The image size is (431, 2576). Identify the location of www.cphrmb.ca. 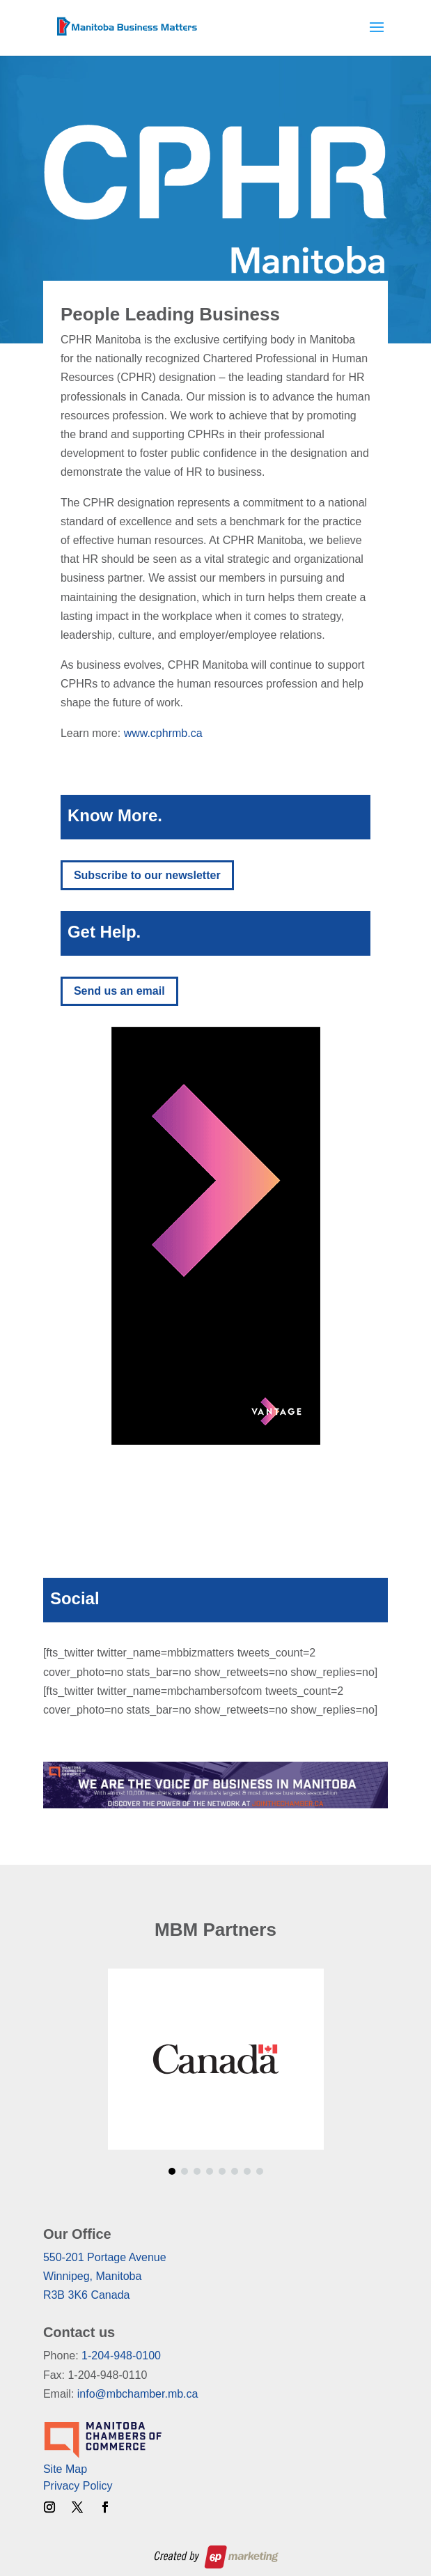
(163, 733).